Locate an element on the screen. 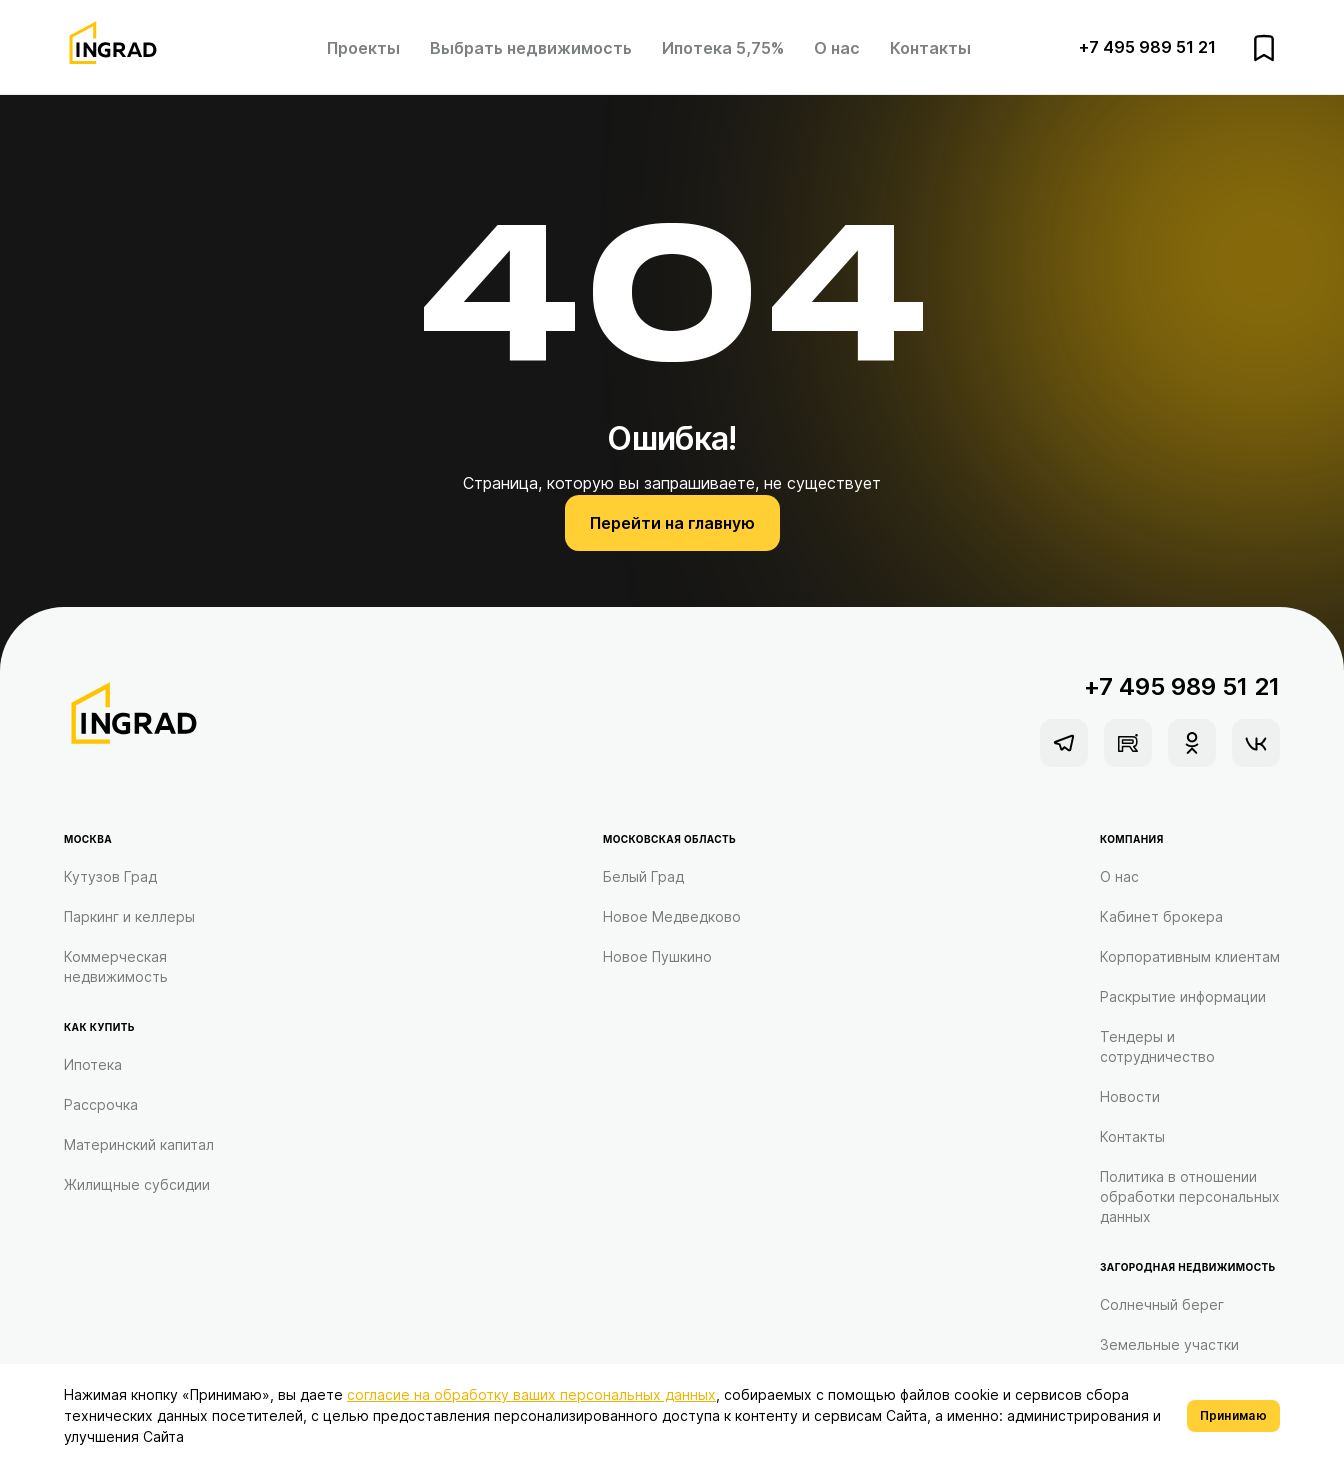 The image size is (1344, 1467). Паркинг и келлеры is located at coordinates (129, 916).